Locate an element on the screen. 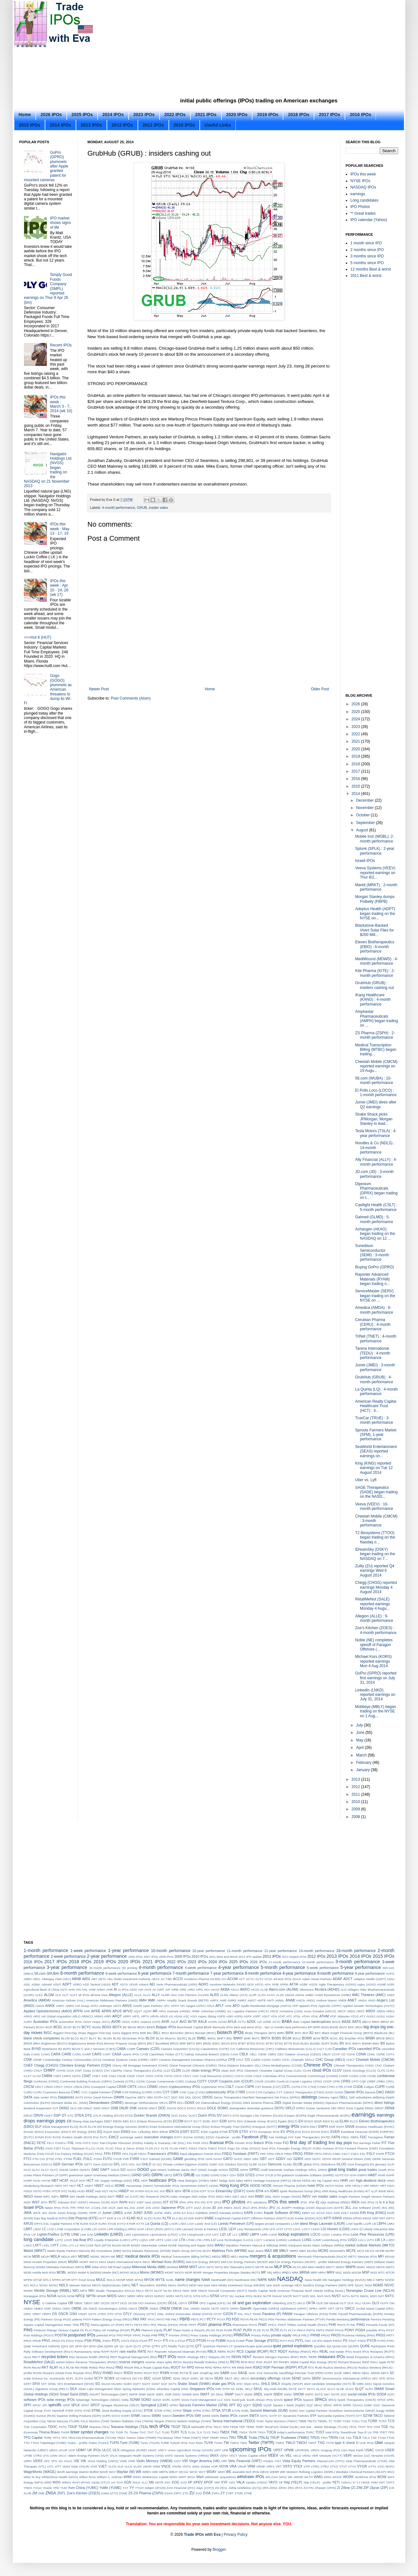 This screenshot has height=2576, width=418. PAYO is located at coordinates (160, 2319).